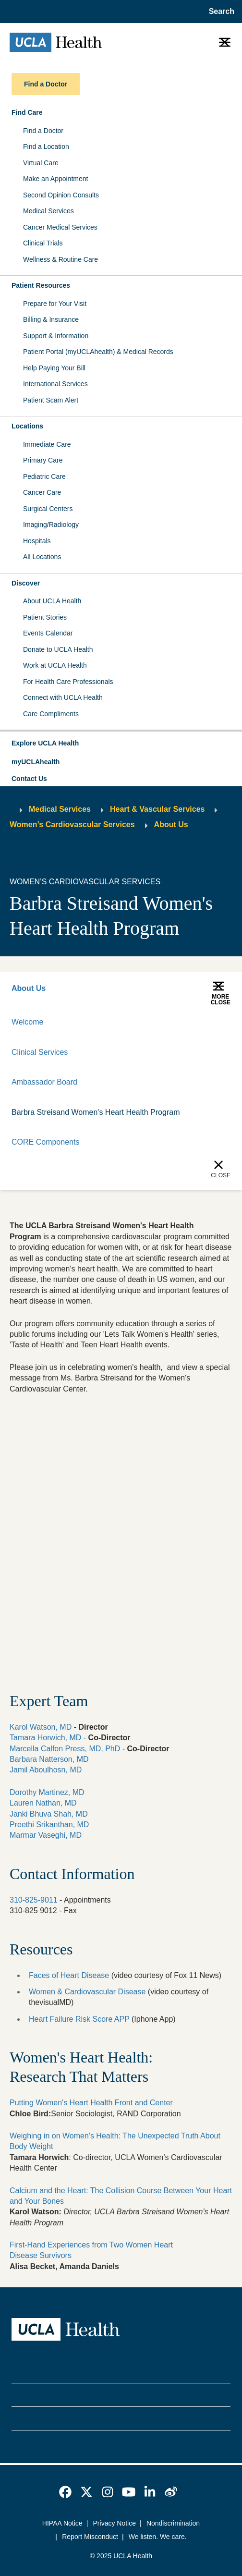 The image size is (242, 2576). Describe the element at coordinates (46, 146) in the screenshot. I see `Find a Location` at that location.